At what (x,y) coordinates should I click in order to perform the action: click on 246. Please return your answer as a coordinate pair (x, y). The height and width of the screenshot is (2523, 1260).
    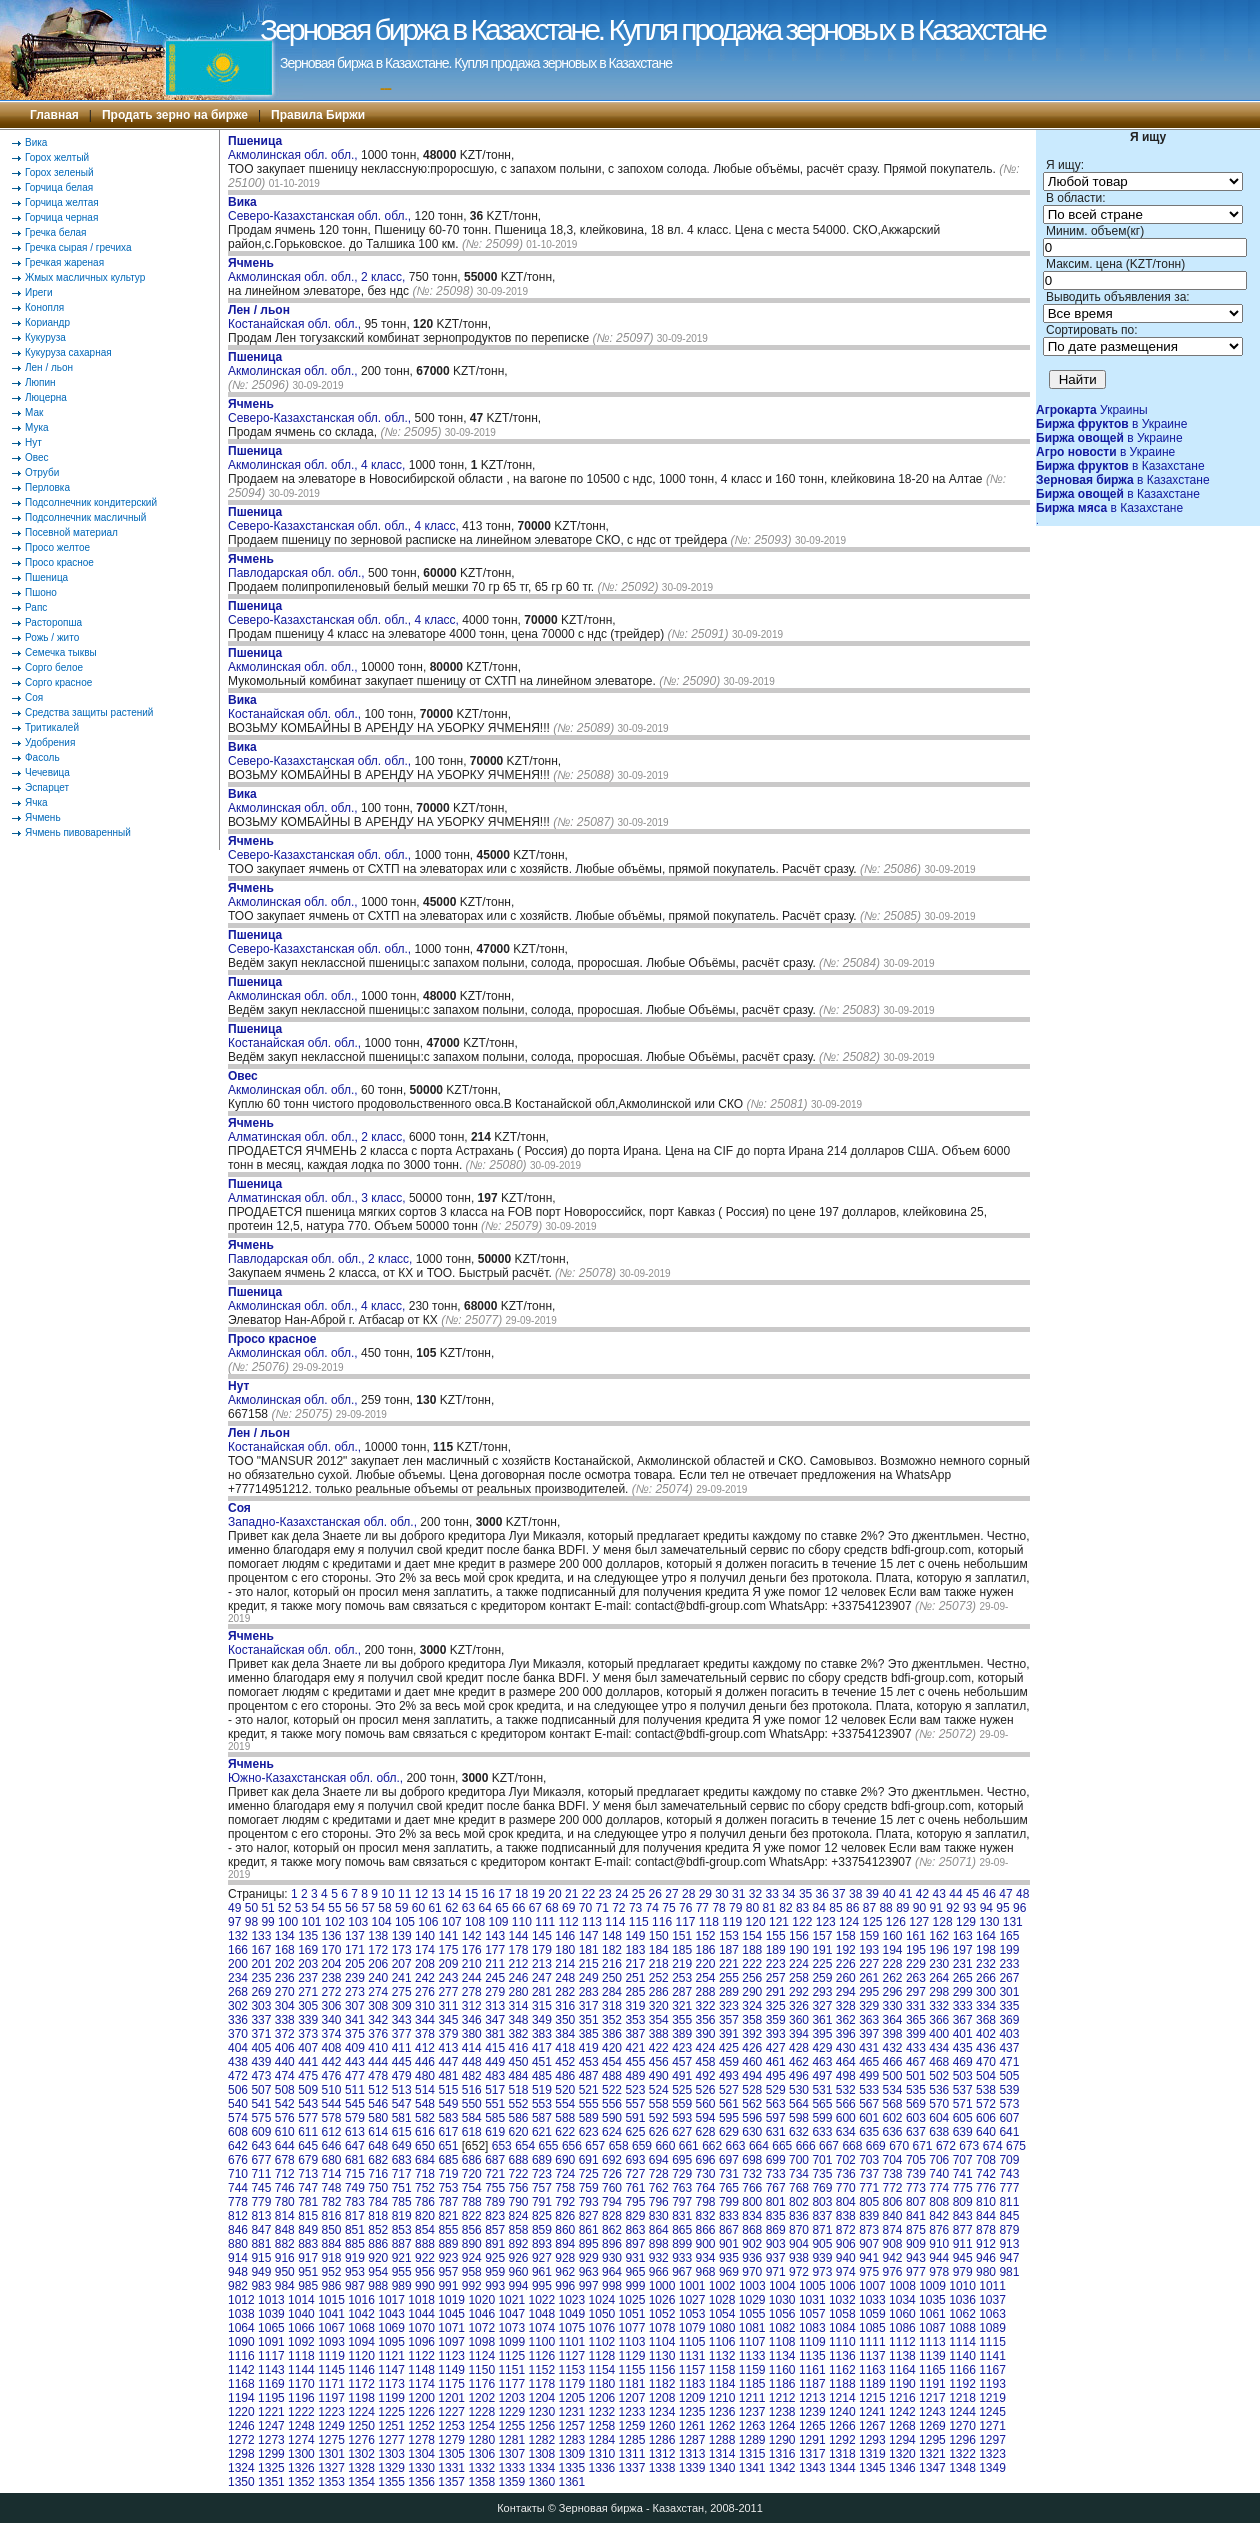
    Looking at the image, I should click on (519, 1978).